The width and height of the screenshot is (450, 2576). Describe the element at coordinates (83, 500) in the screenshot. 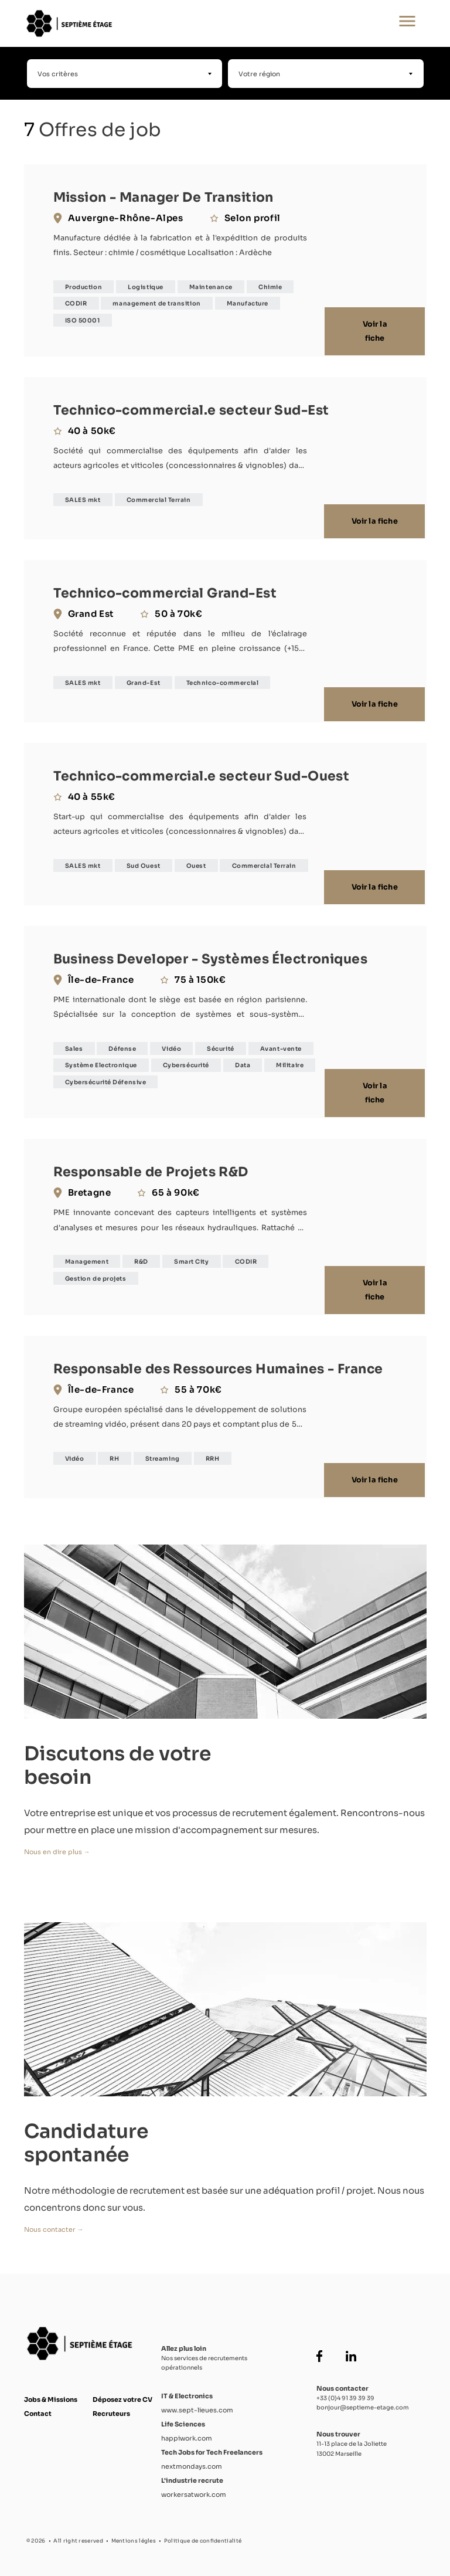

I see `SALES mkt` at that location.